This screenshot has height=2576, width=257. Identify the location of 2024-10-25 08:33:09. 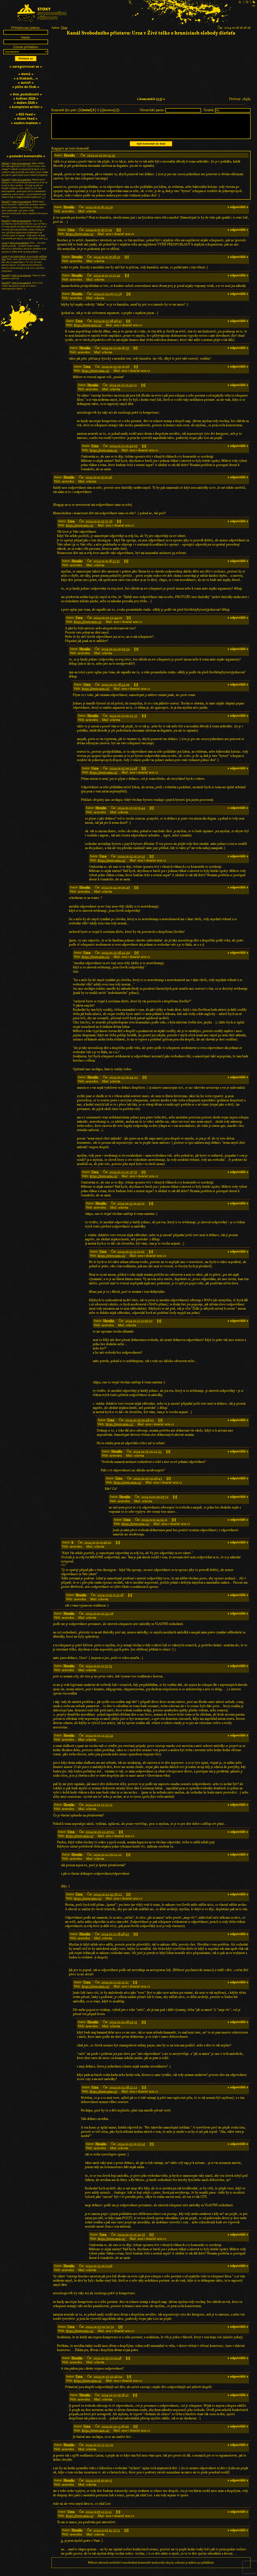
(115, 689).